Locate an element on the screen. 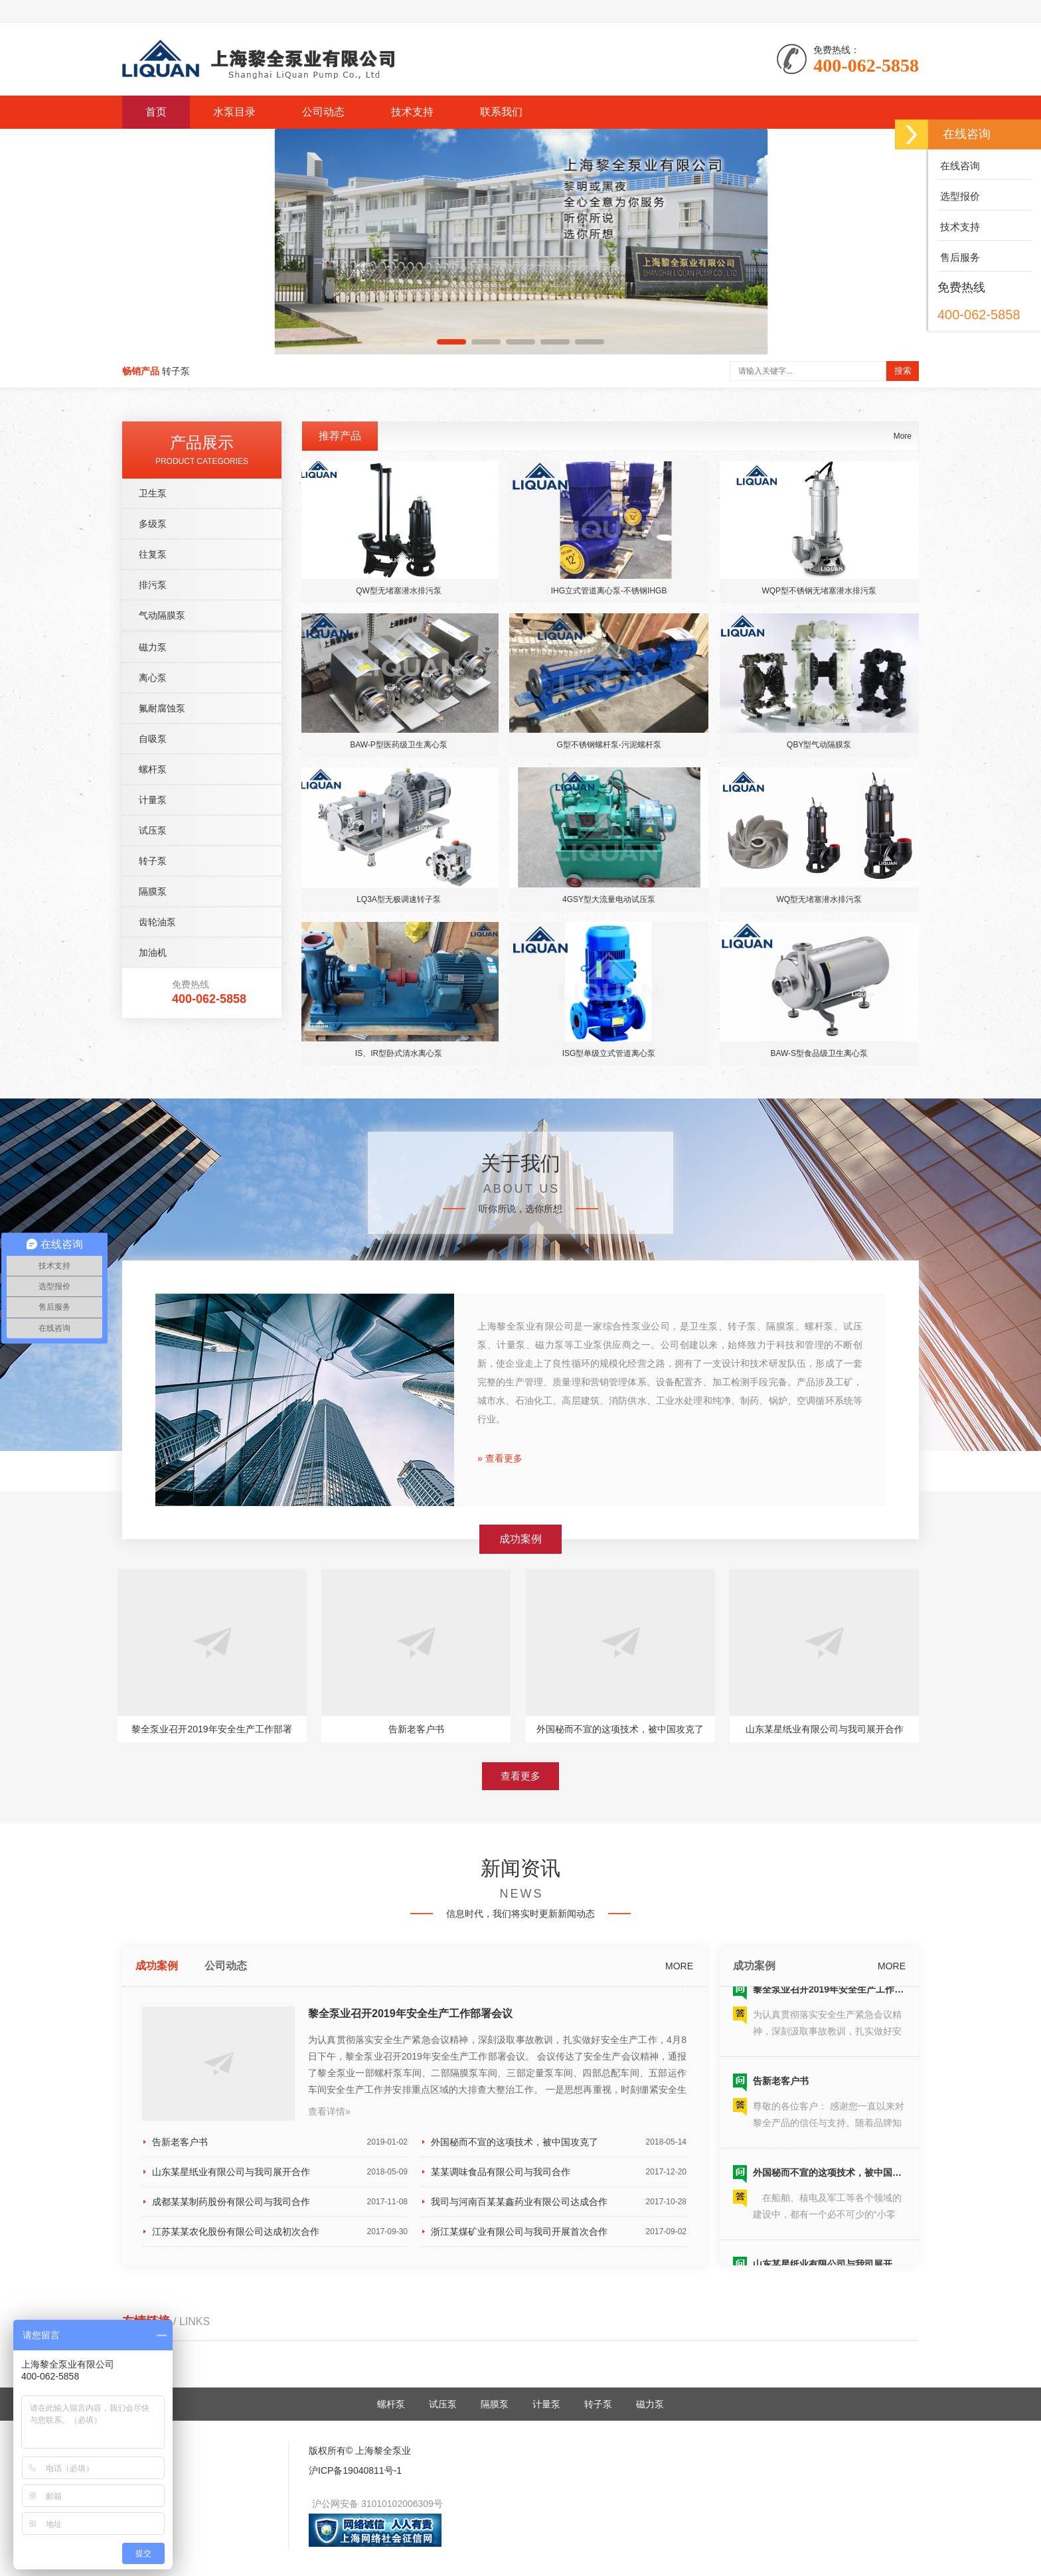  公司动态 is located at coordinates (323, 111).